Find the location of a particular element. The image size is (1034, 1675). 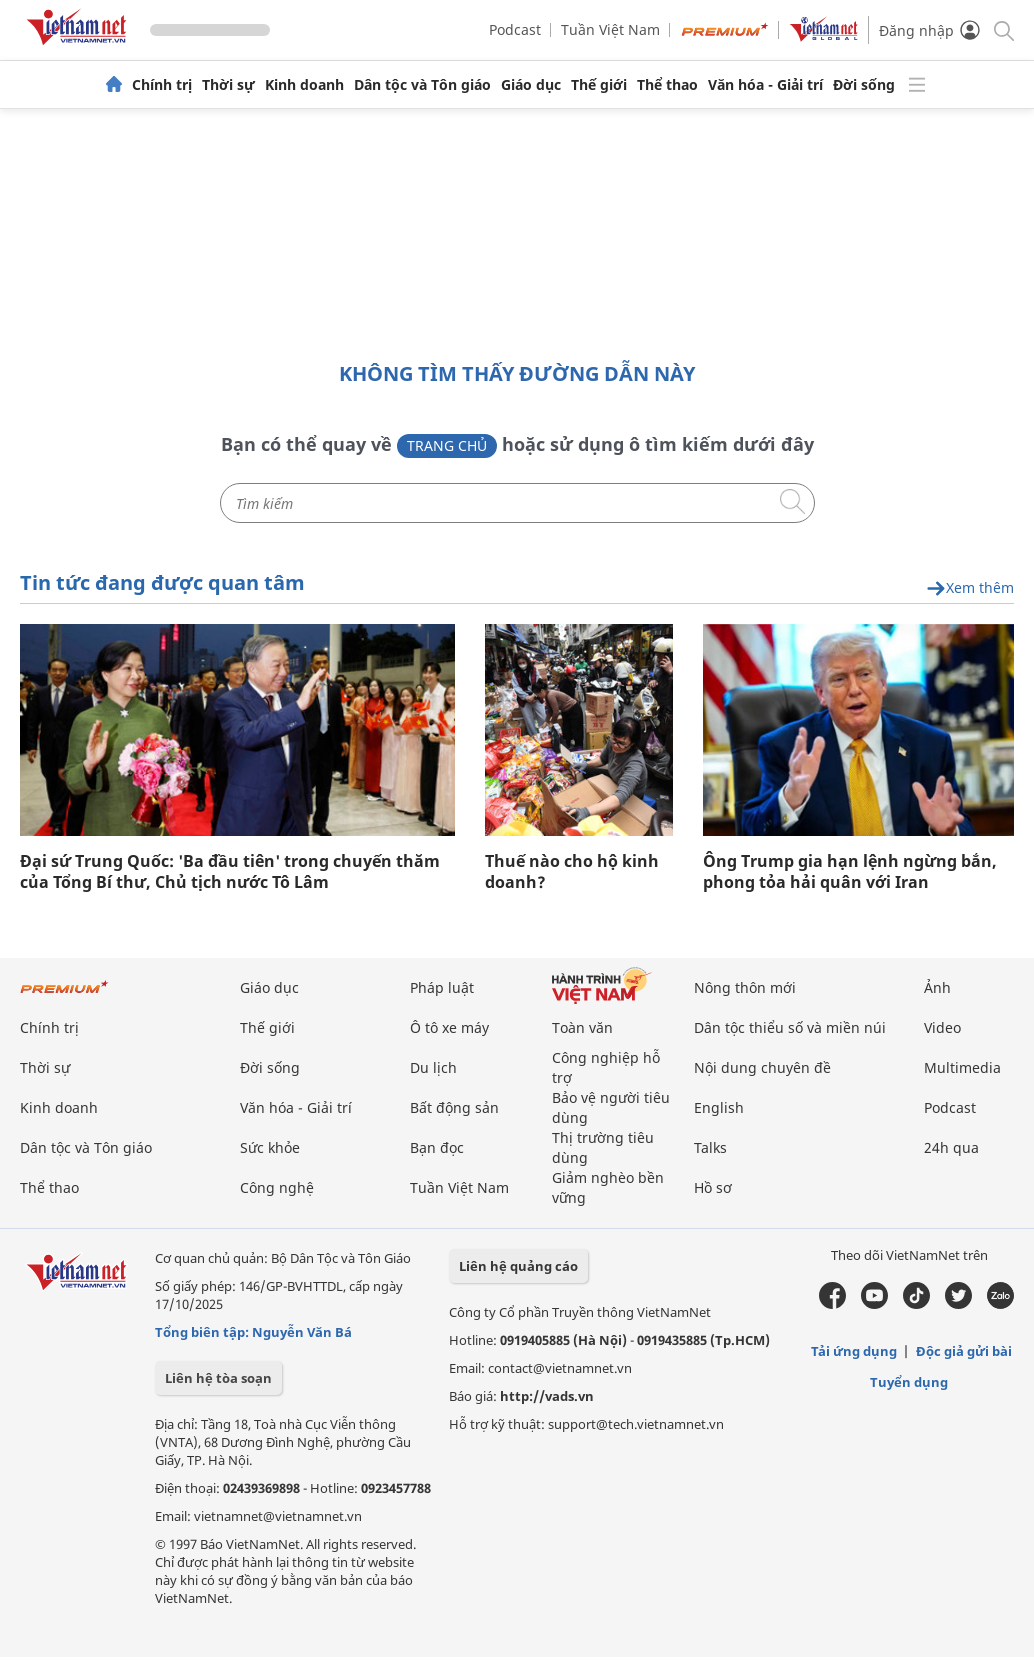

Multimedia is located at coordinates (962, 1067).